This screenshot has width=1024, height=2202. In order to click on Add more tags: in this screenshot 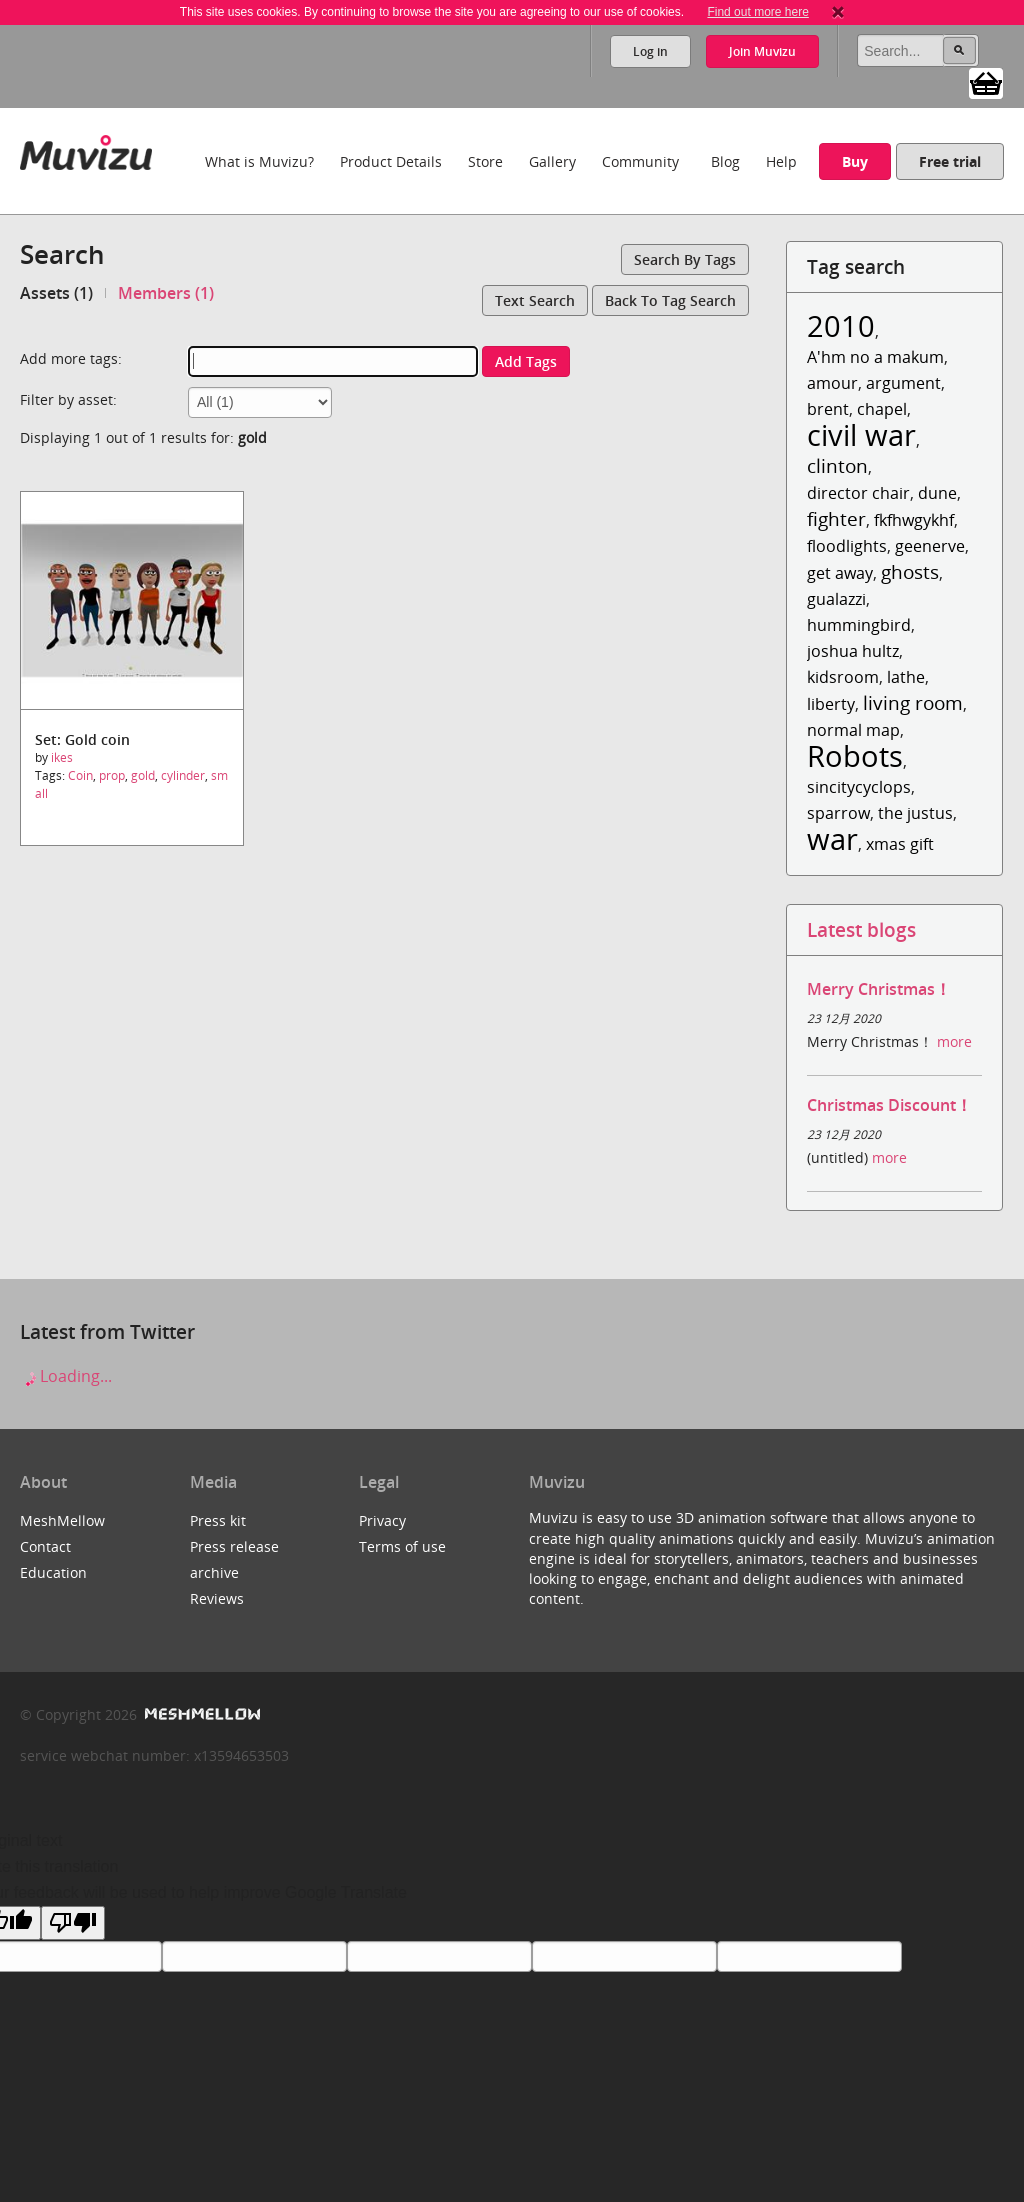, I will do `click(71, 358)`.